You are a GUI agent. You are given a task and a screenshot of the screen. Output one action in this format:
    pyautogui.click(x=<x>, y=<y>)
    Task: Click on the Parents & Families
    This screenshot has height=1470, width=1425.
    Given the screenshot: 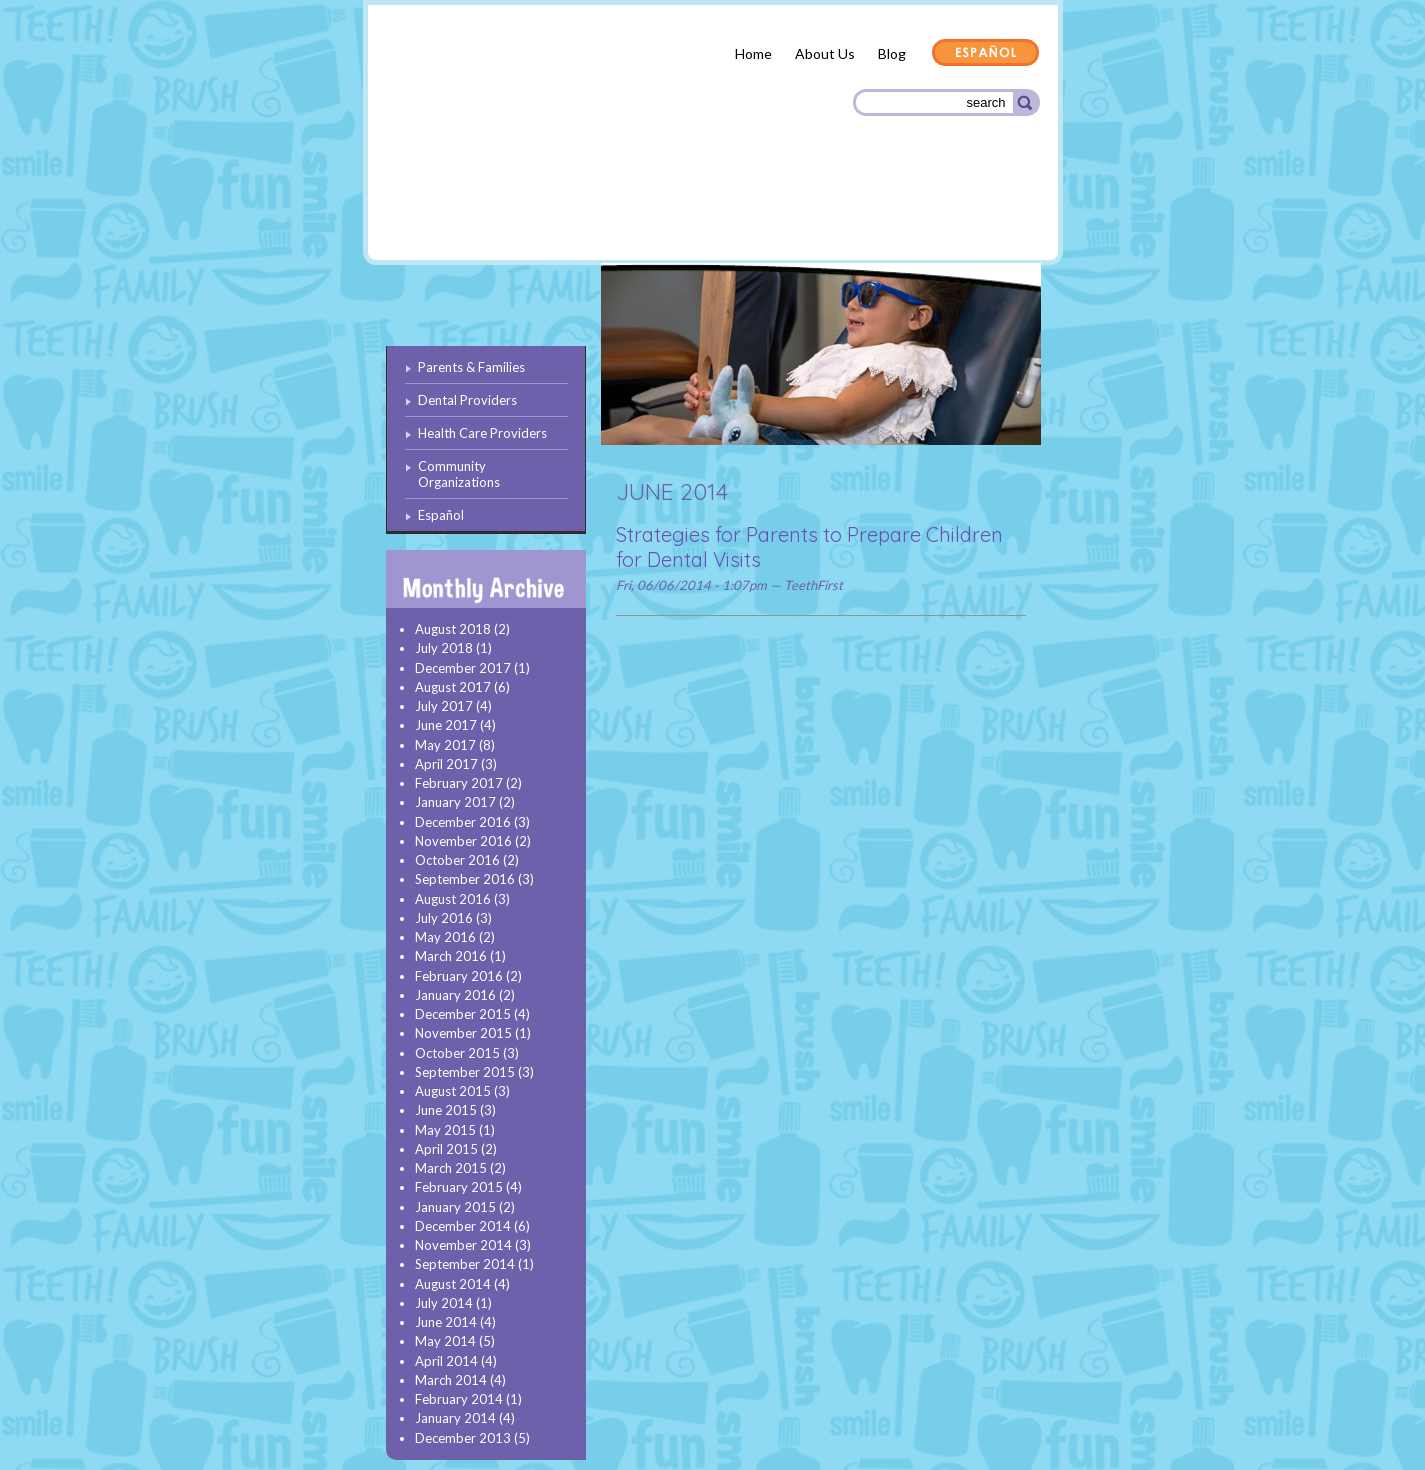 What is the action you would take?
    pyautogui.click(x=458, y=213)
    